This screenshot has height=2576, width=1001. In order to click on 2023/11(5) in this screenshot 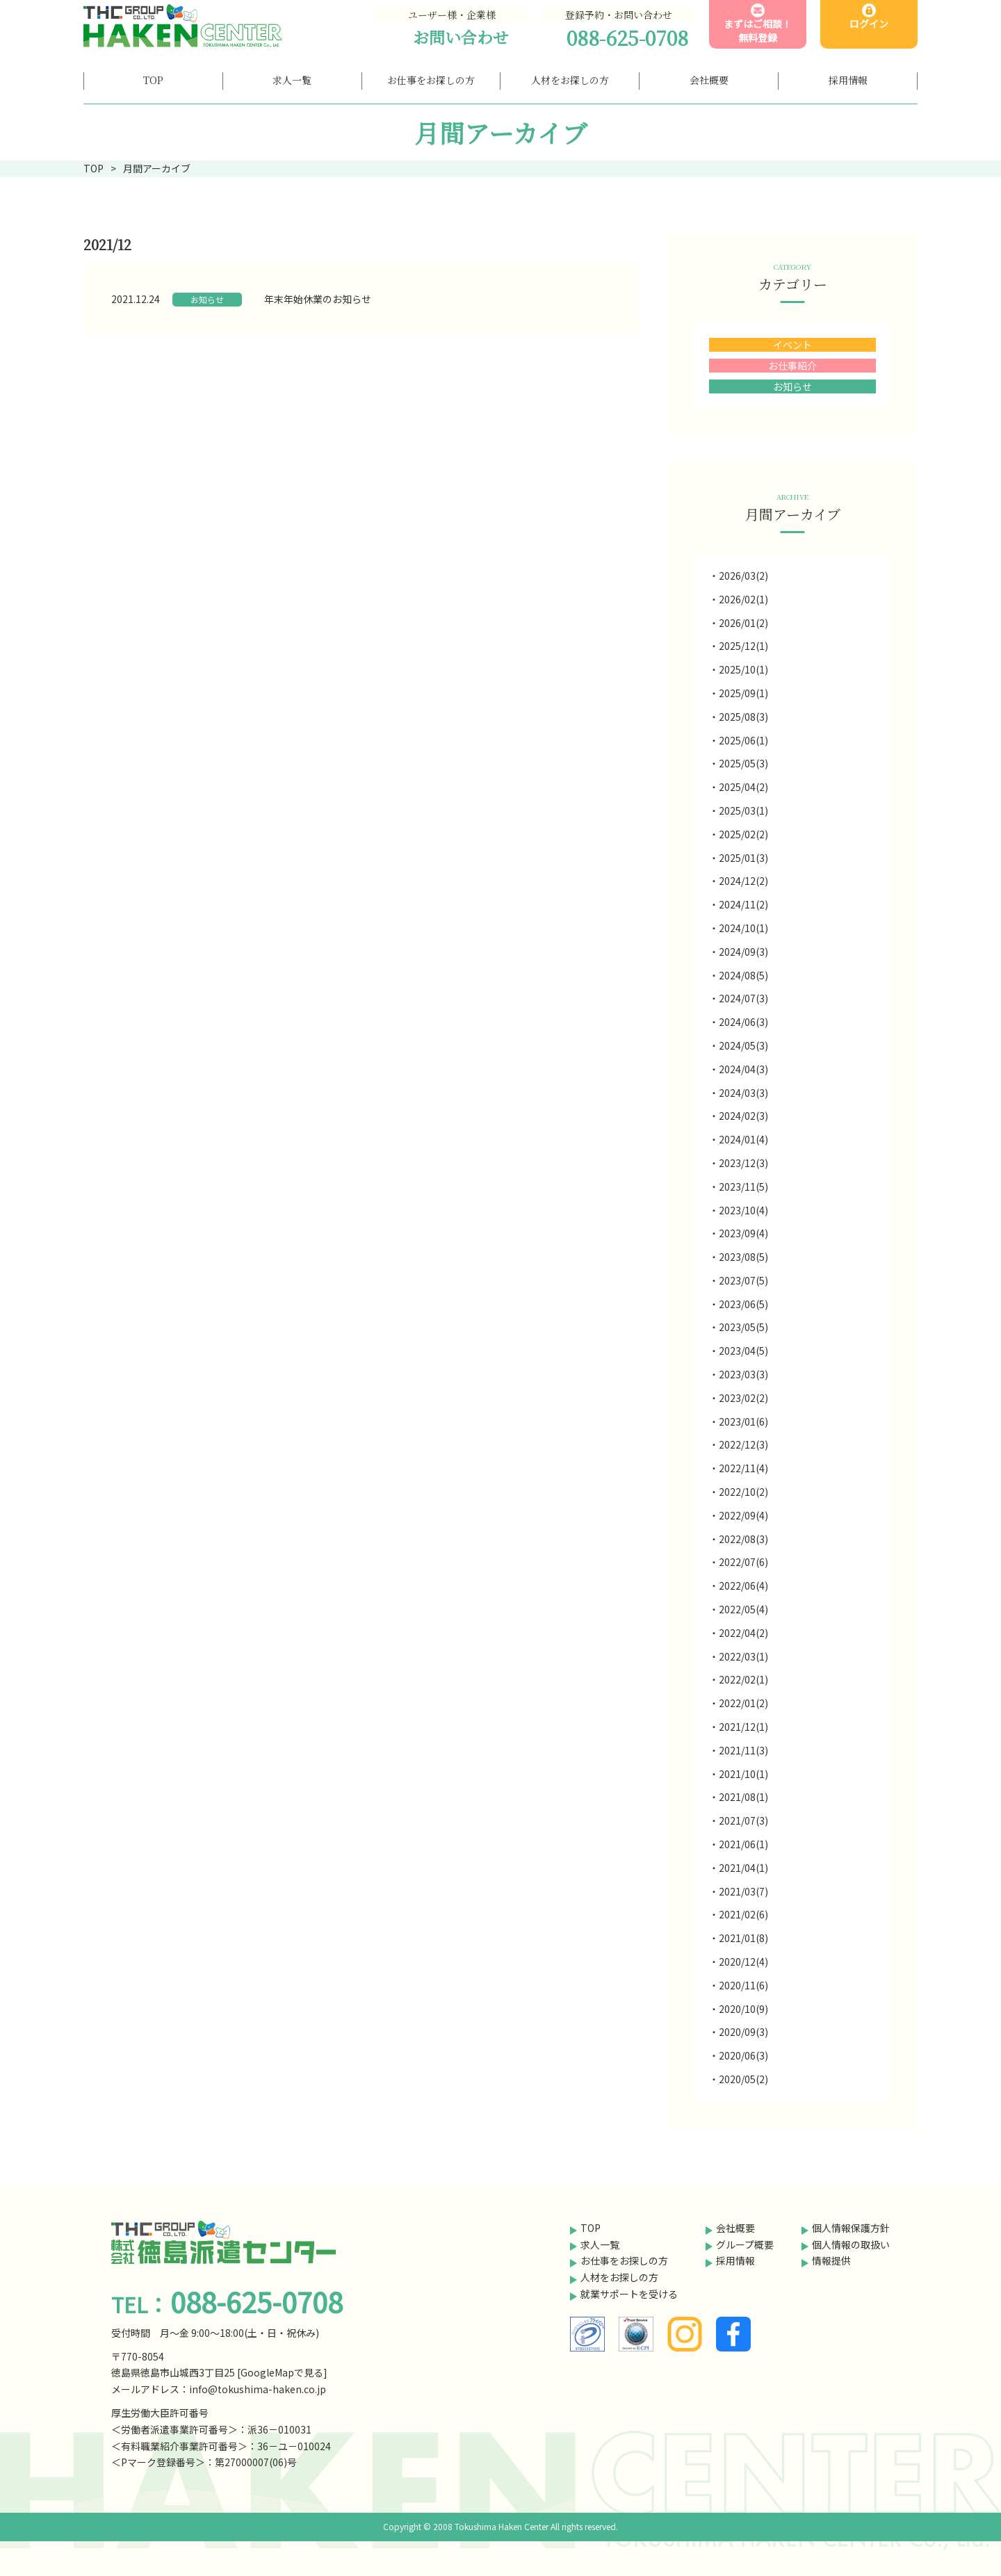, I will do `click(743, 1186)`.